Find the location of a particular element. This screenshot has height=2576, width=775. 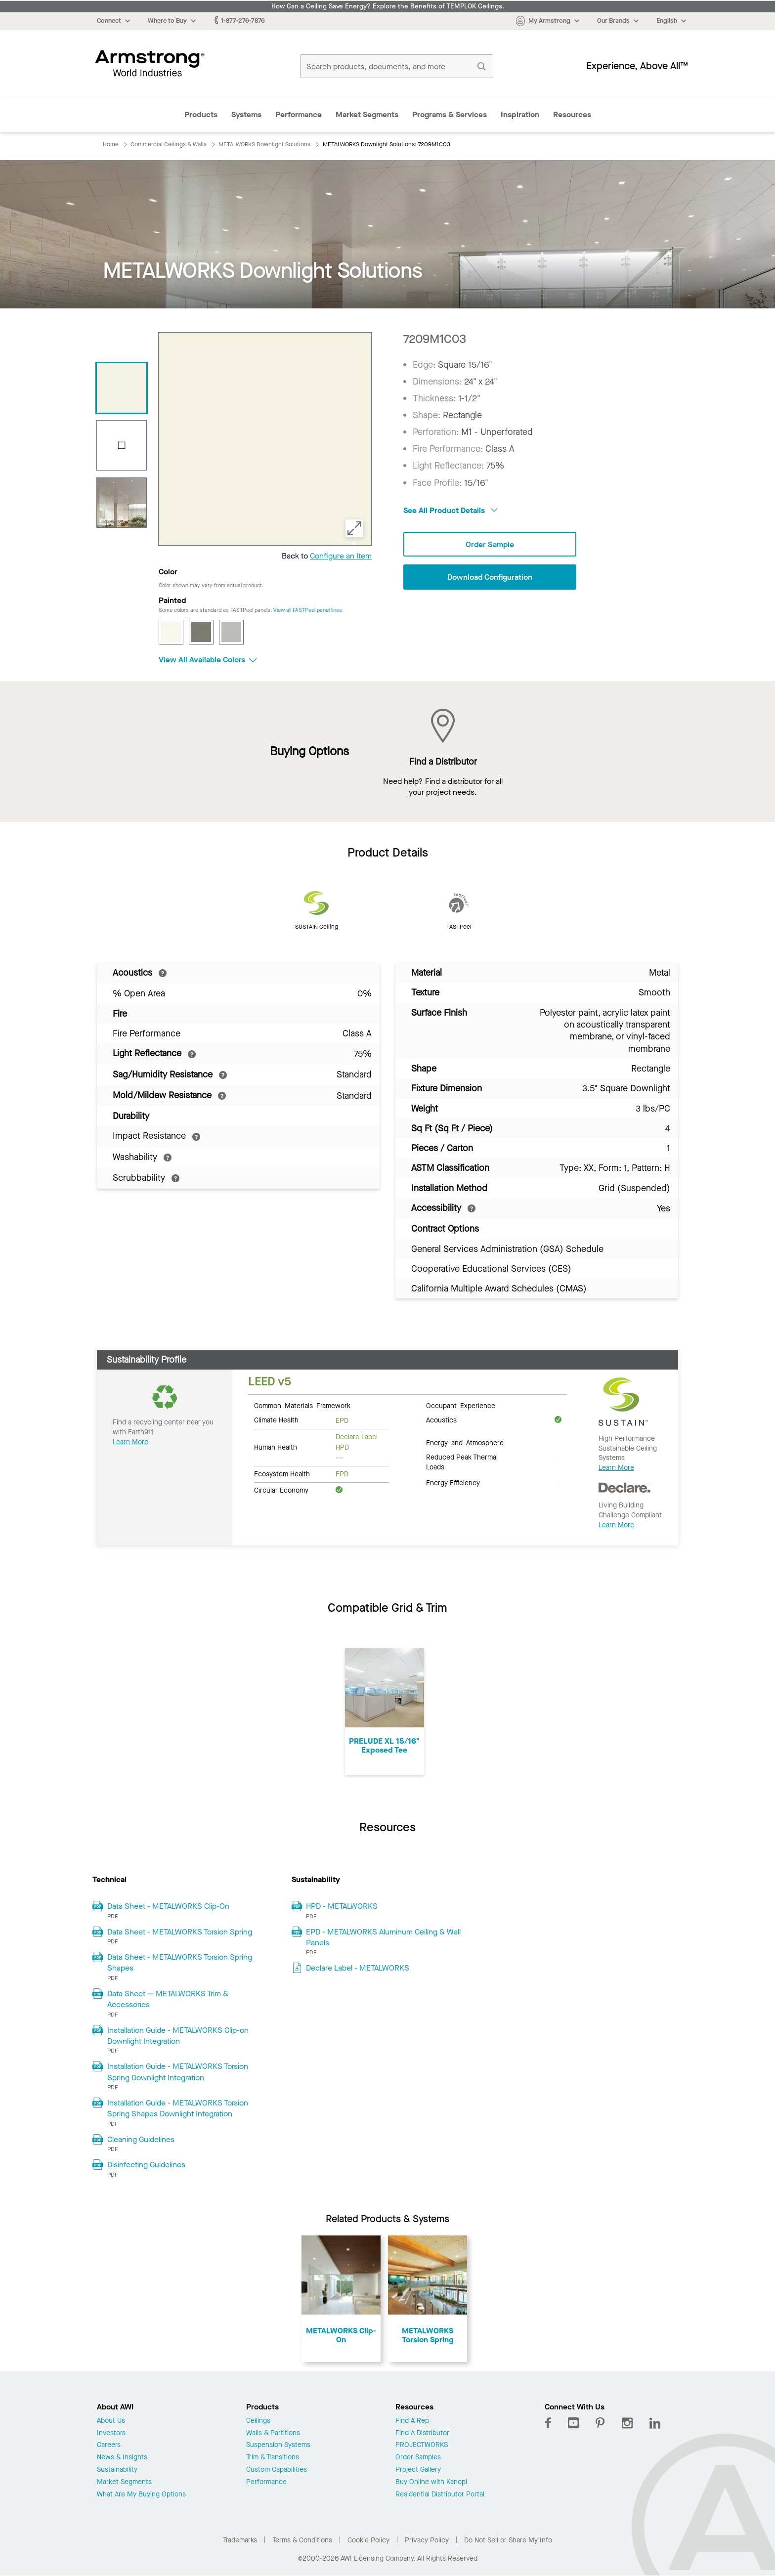

Disinfecting Guidelines is located at coordinates (146, 2164).